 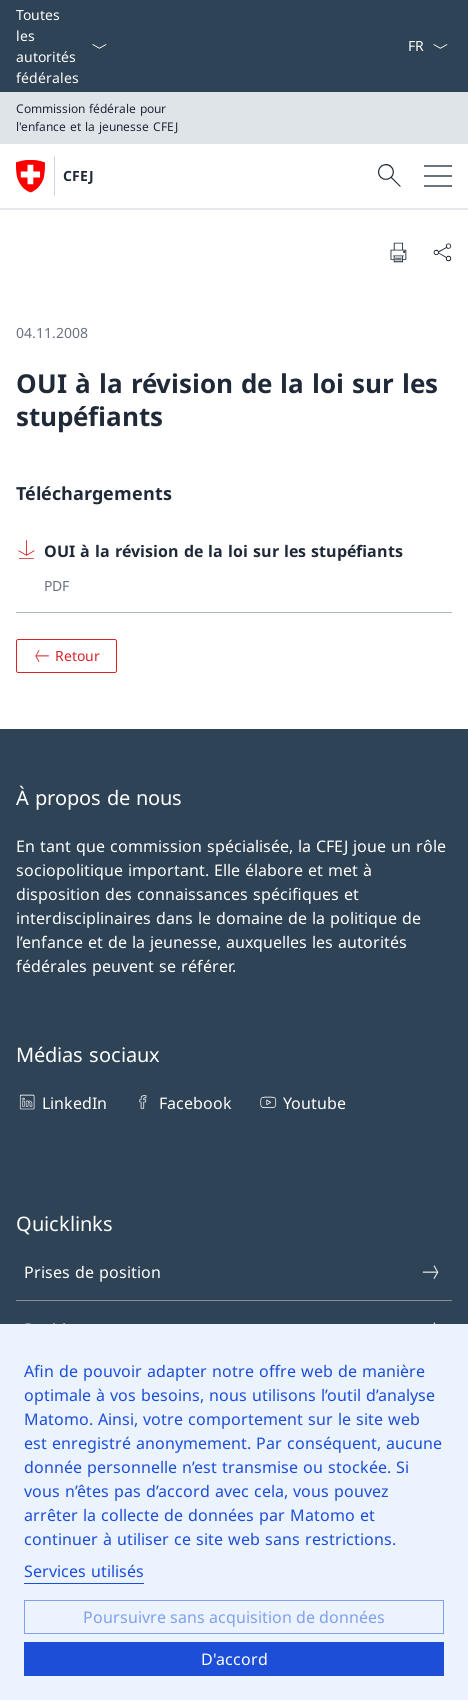 What do you see at coordinates (398, 252) in the screenshot?
I see `[Imprimer le document]` at bounding box center [398, 252].